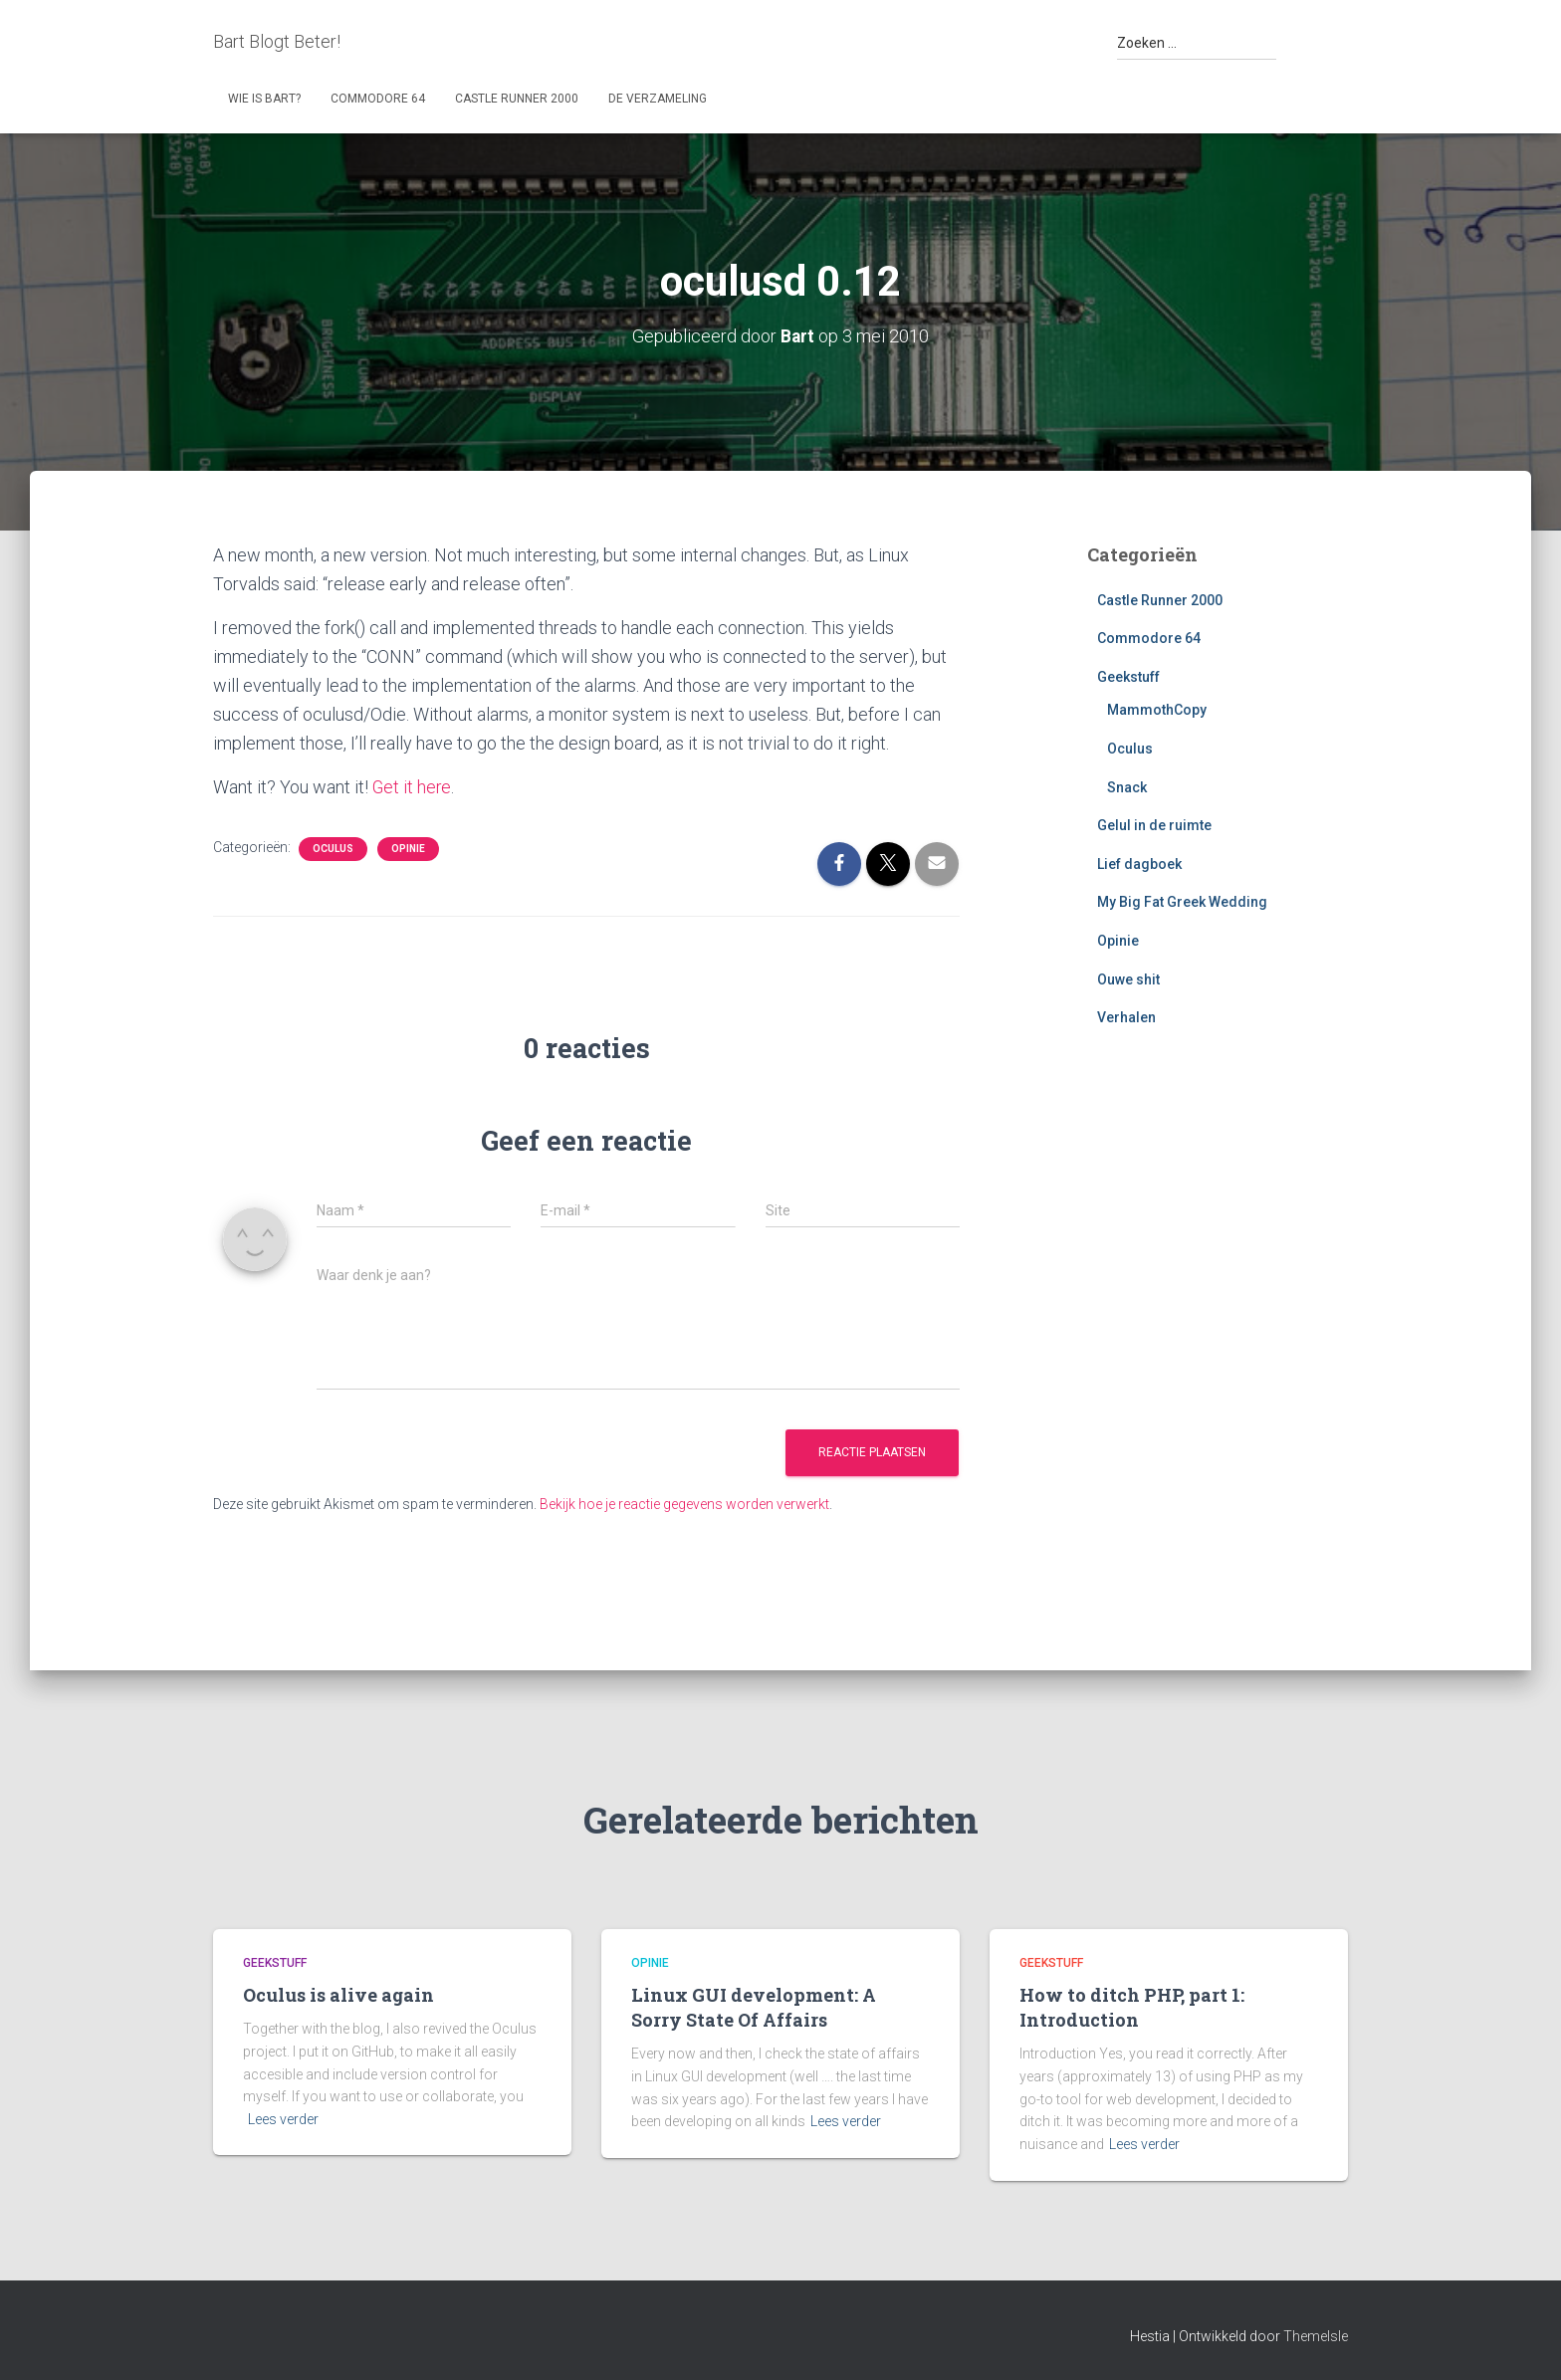  What do you see at coordinates (378, 99) in the screenshot?
I see `Commodore 64` at bounding box center [378, 99].